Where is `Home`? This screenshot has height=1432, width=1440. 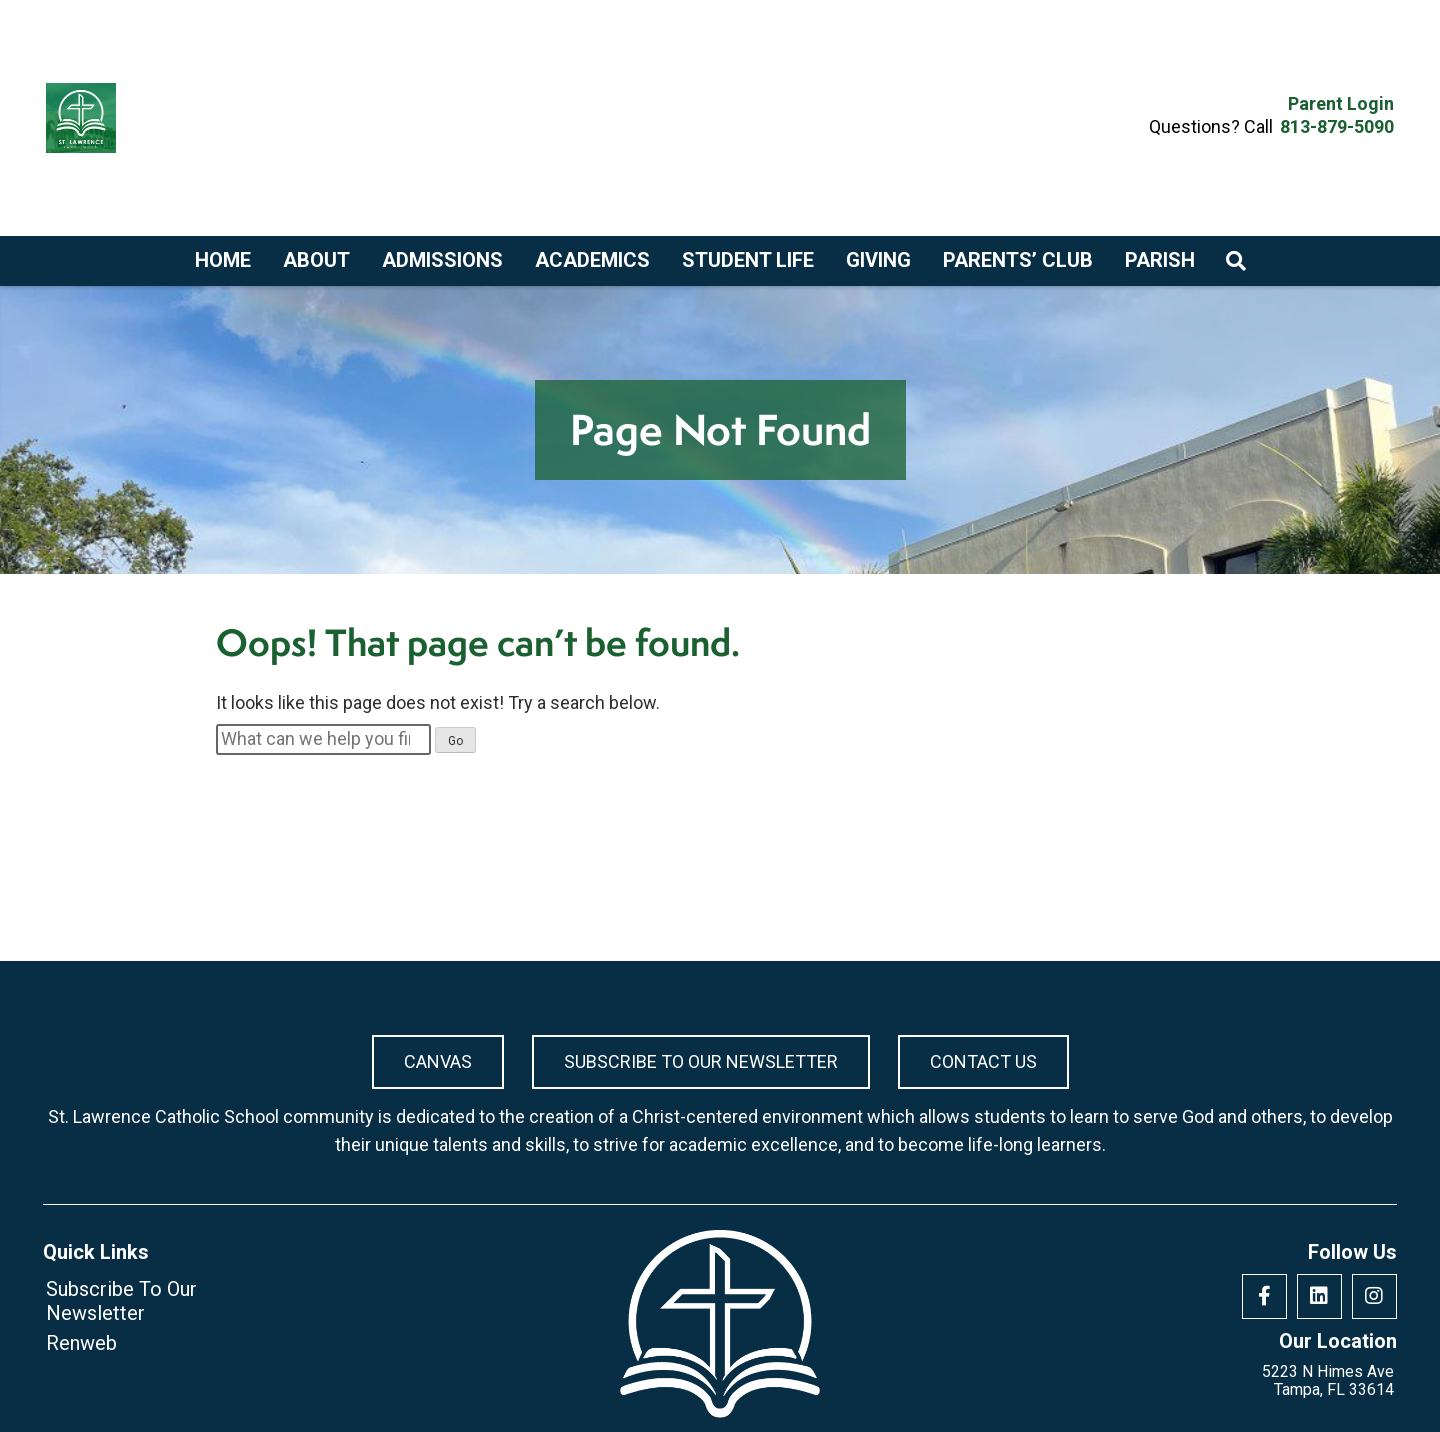 Home is located at coordinates (223, 260).